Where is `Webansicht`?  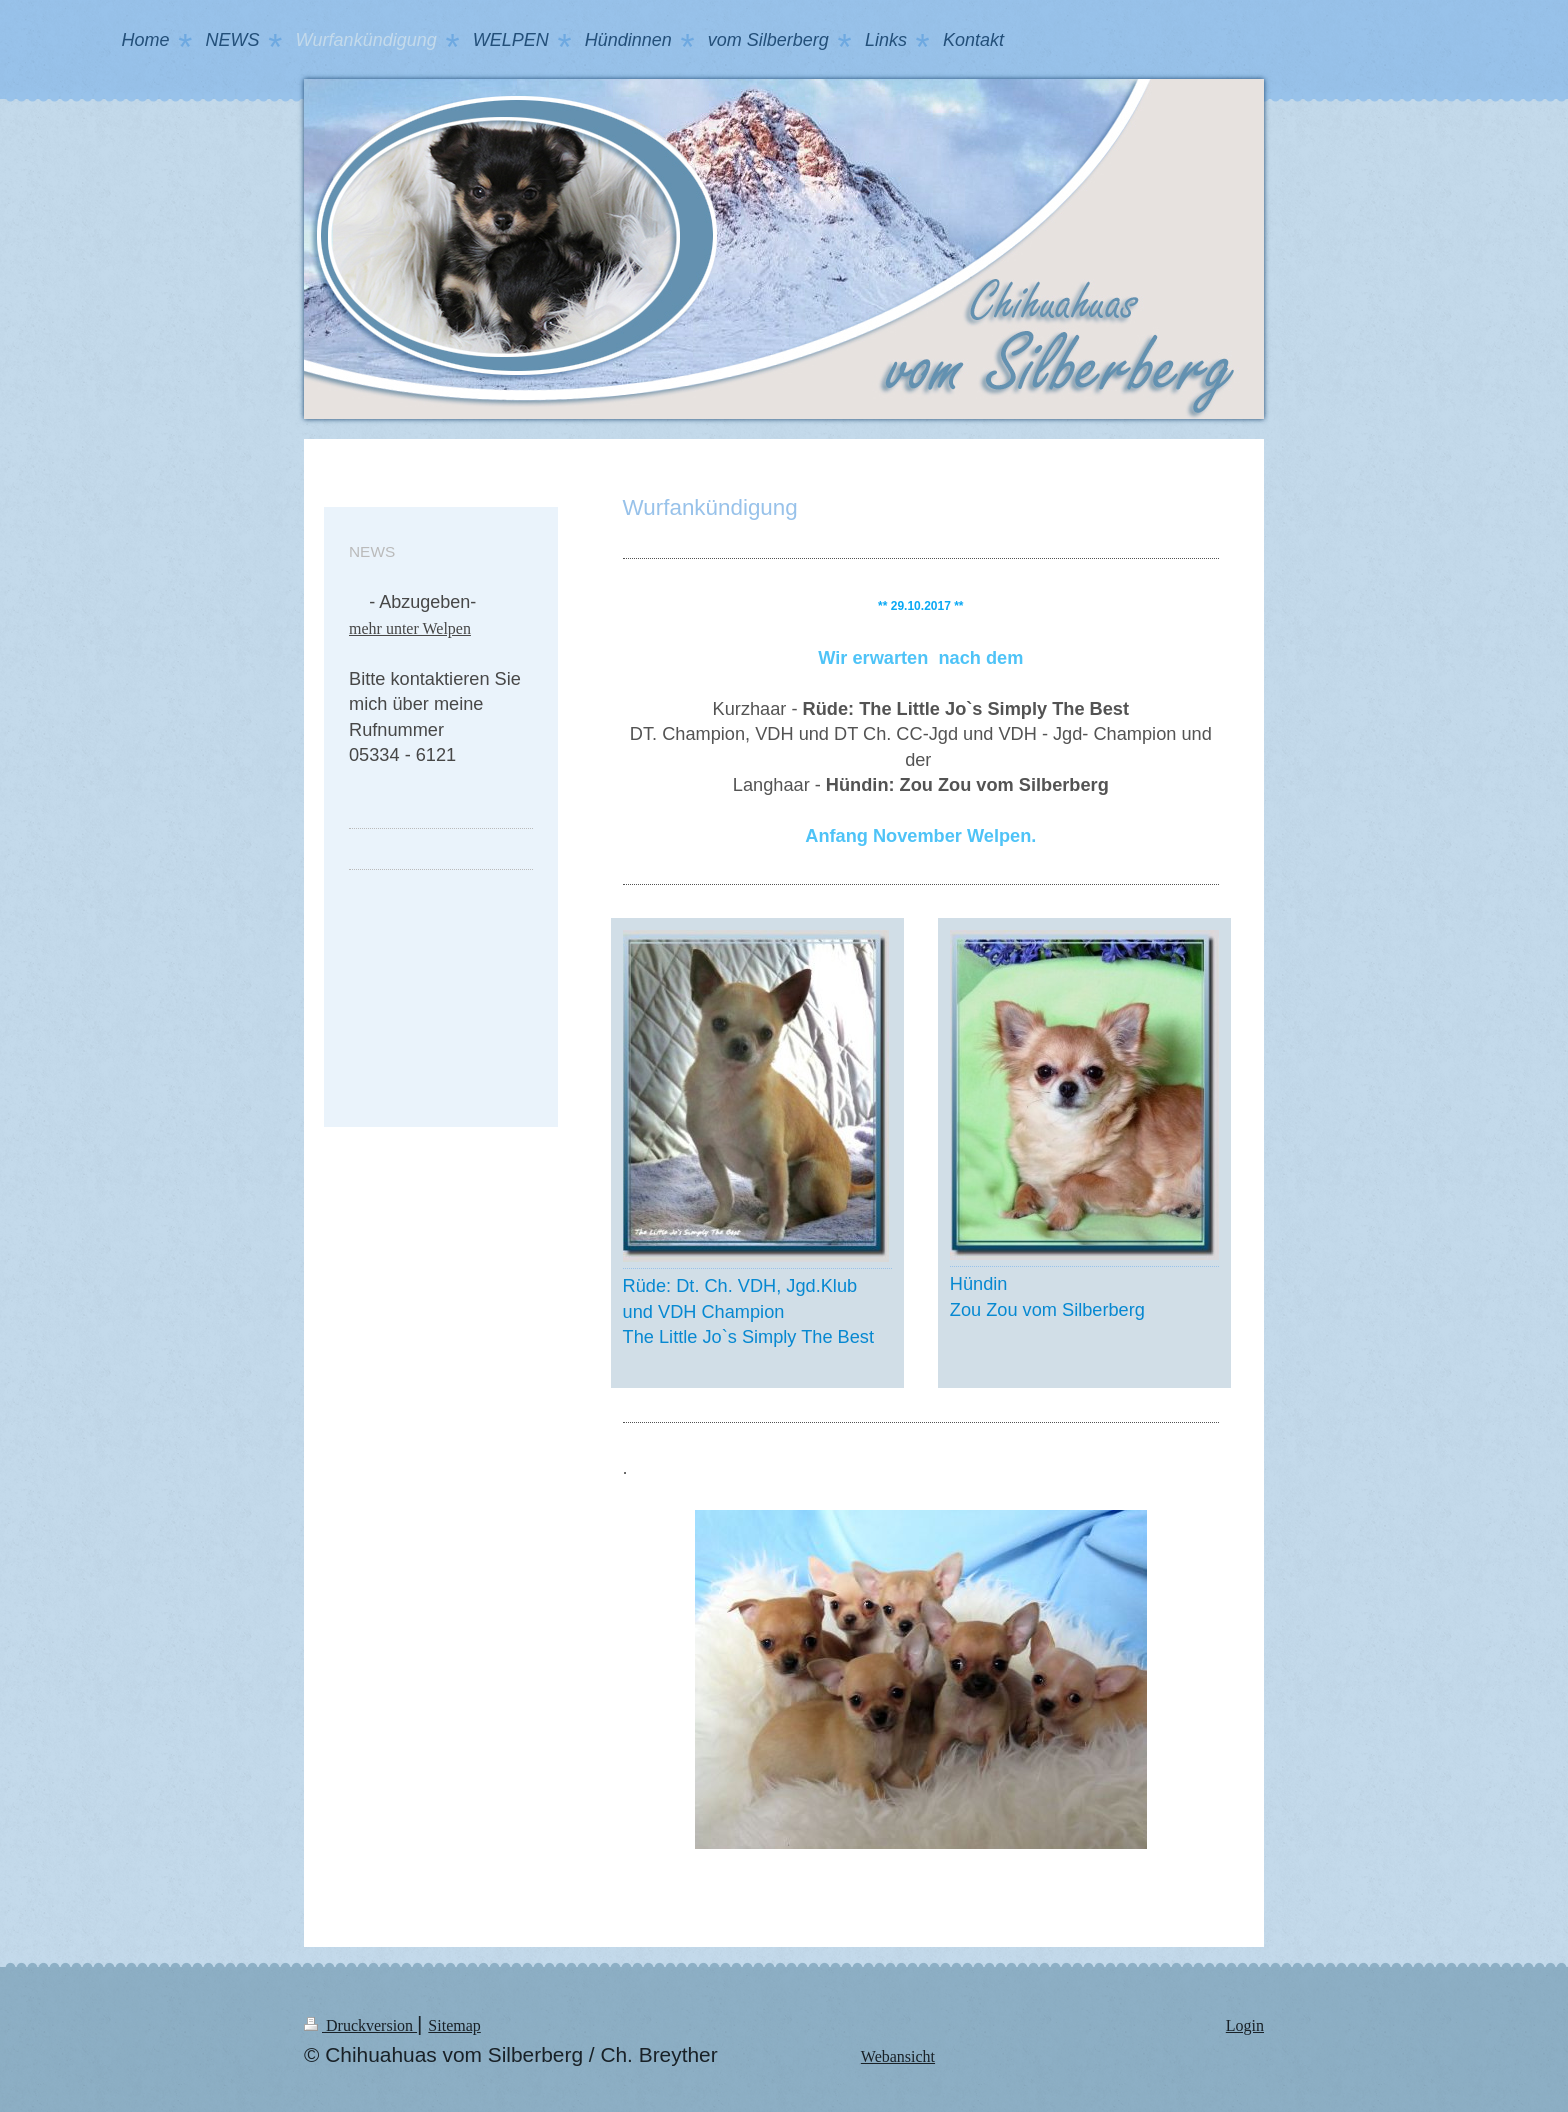 Webansicht is located at coordinates (898, 2056).